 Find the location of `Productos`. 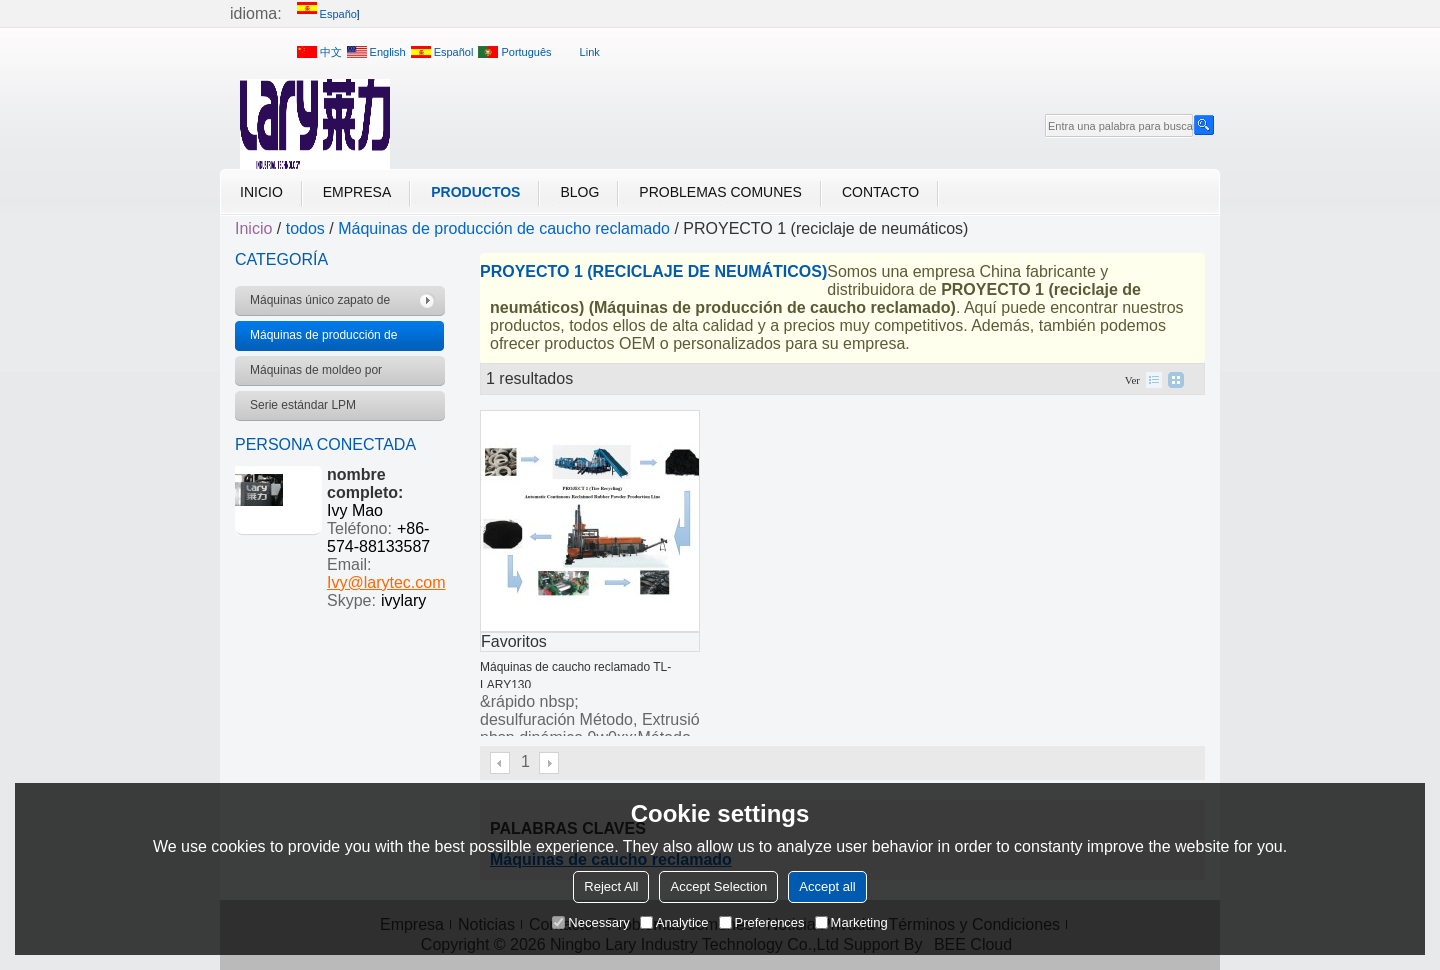

Productos is located at coordinates (475, 192).